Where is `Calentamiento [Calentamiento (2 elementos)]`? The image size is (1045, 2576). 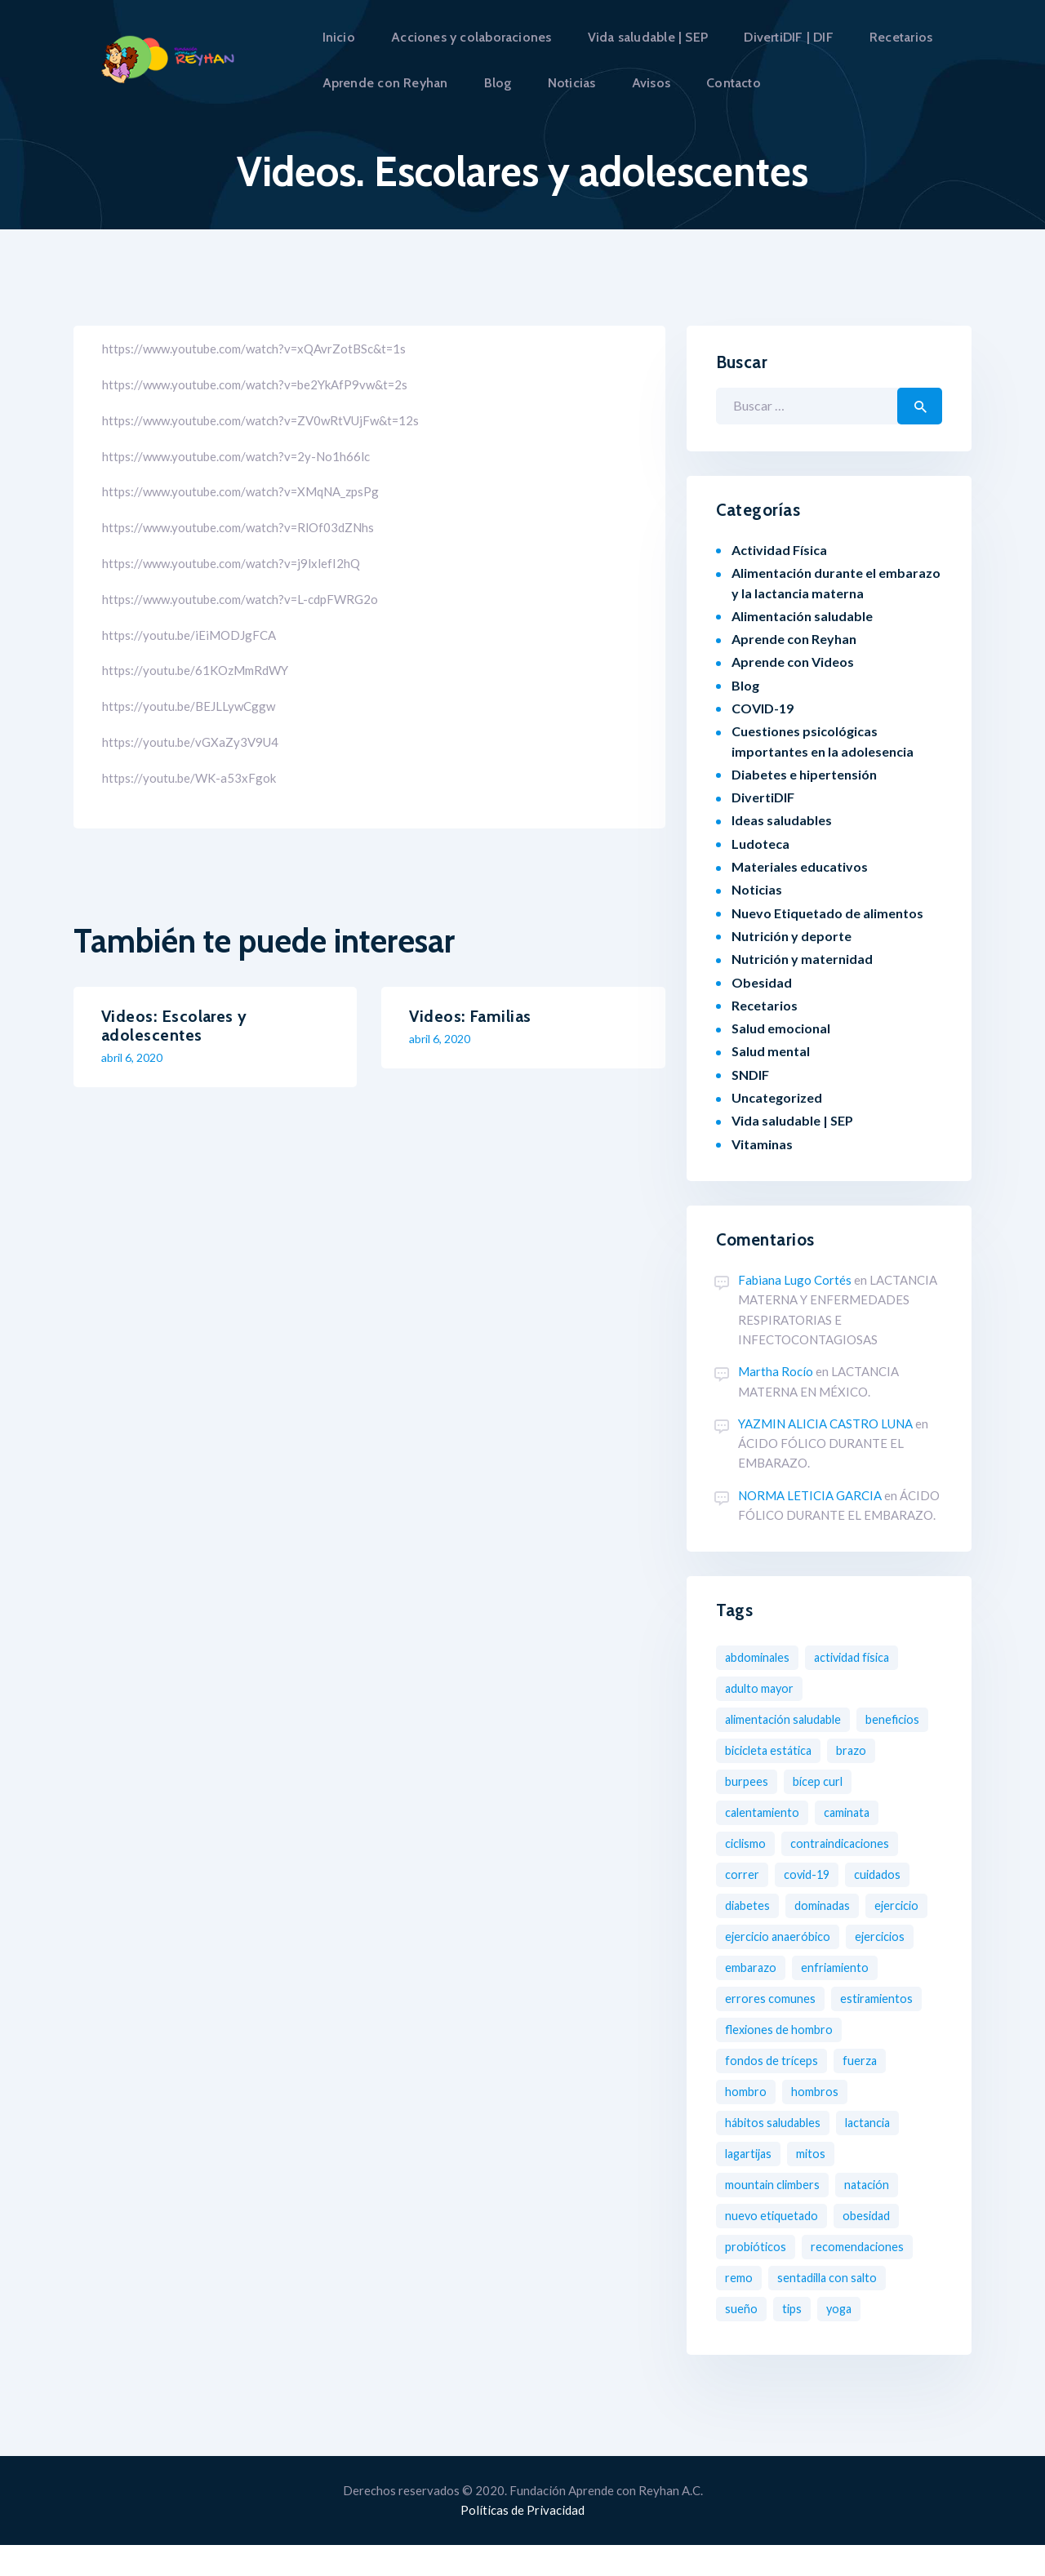 Calentamiento [Calentamiento (2 elementos)] is located at coordinates (765, 1812).